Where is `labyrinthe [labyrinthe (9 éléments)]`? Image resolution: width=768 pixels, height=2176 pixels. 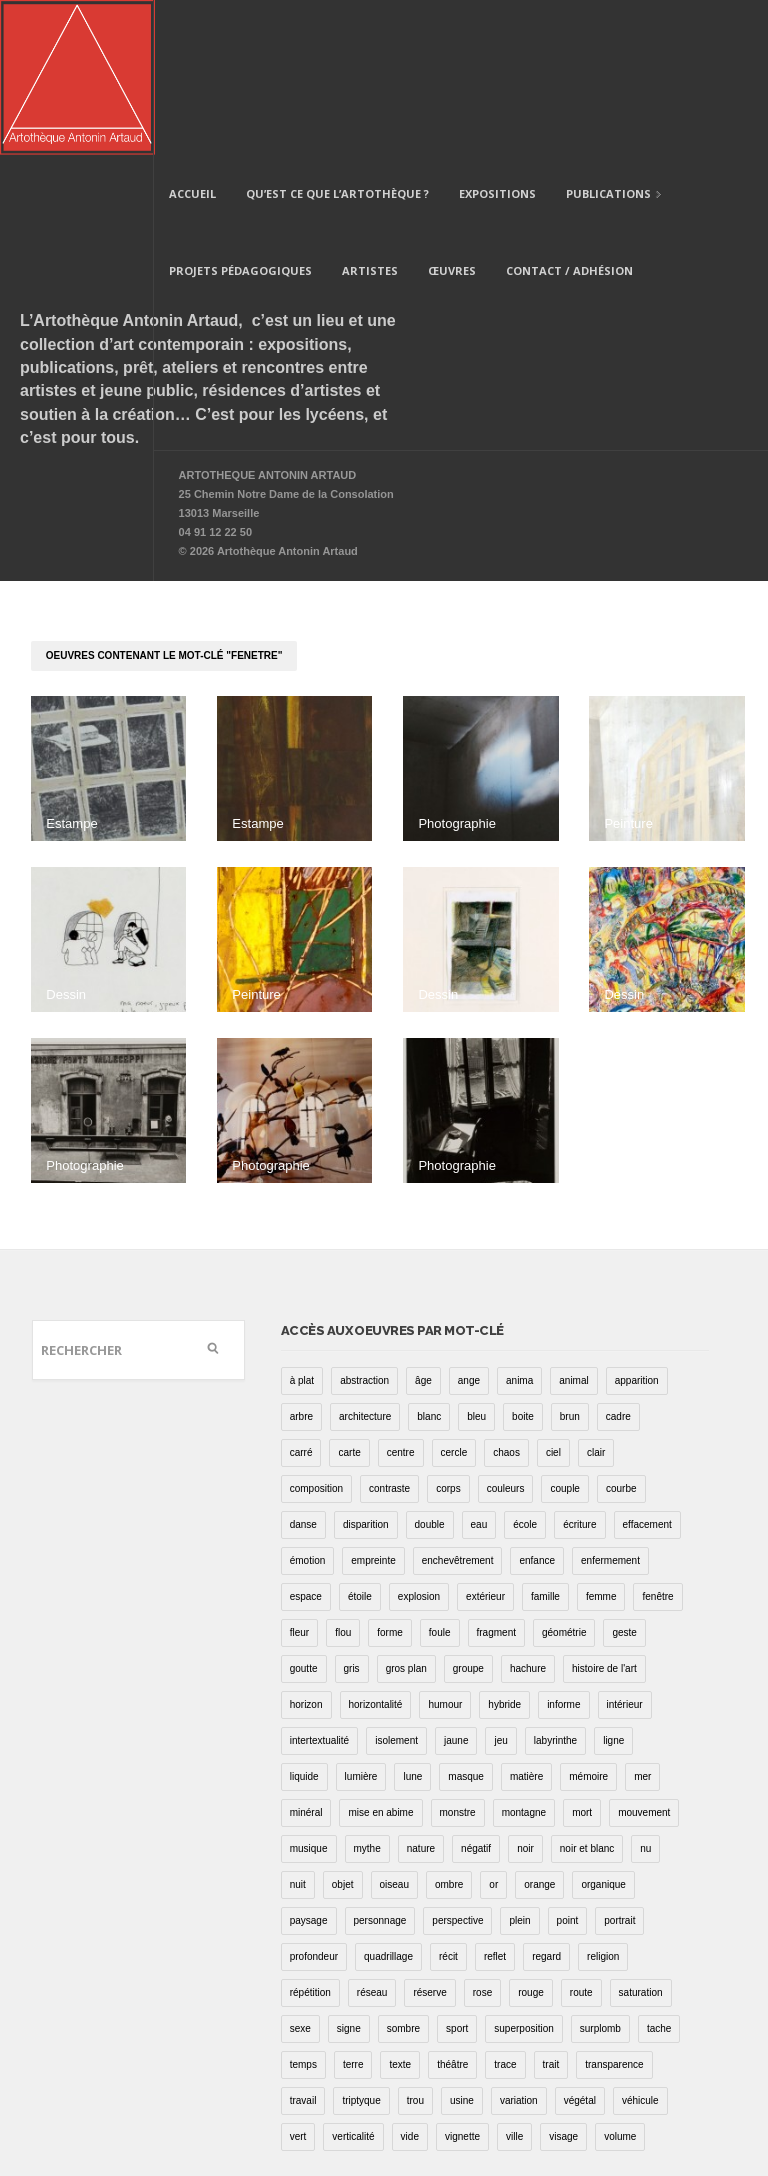 labyrinthe [labyrinthe (9 éléments)] is located at coordinates (555, 1585).